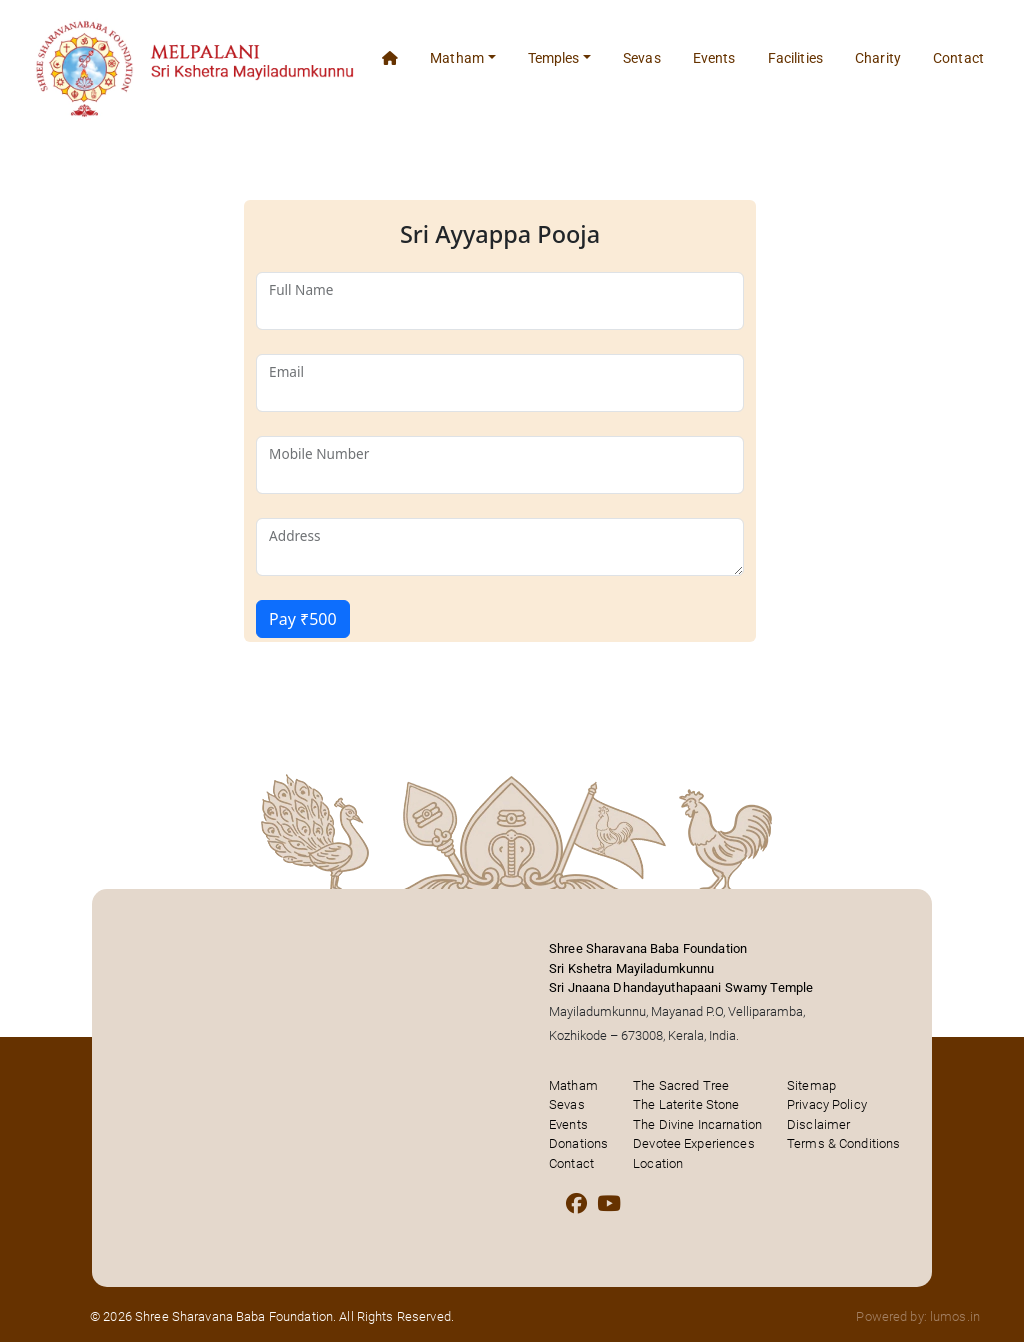 The height and width of the screenshot is (1342, 1024). I want to click on Sevas, so click(642, 58).